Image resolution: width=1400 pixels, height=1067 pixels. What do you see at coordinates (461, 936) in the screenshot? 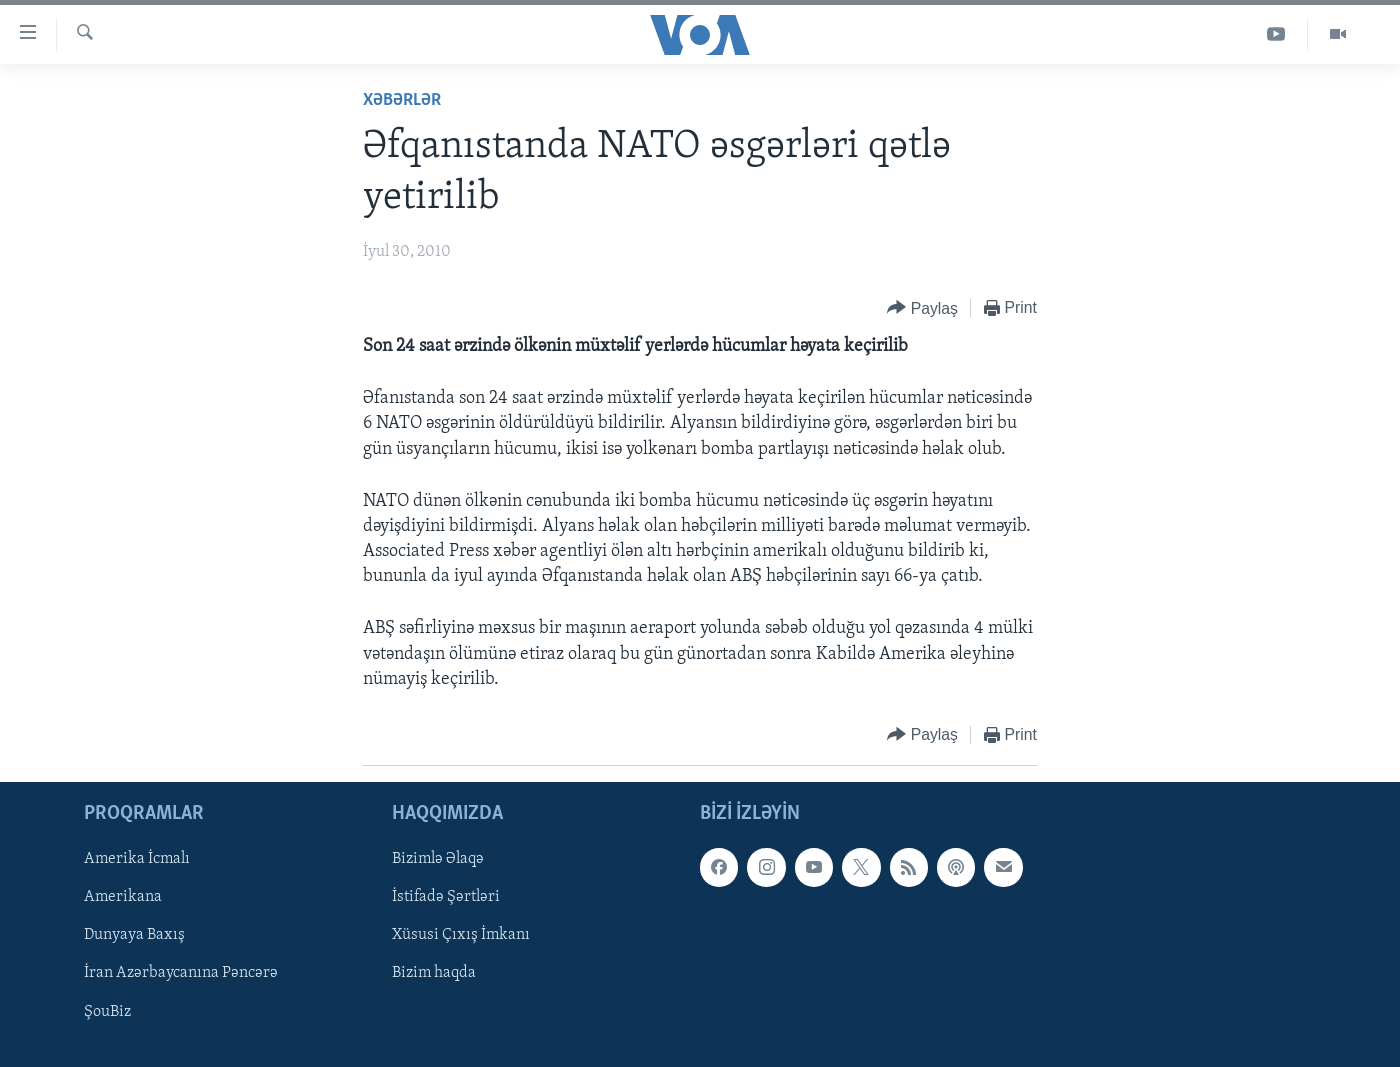
I see `Xüsusi Çıxış İmkanı` at bounding box center [461, 936].